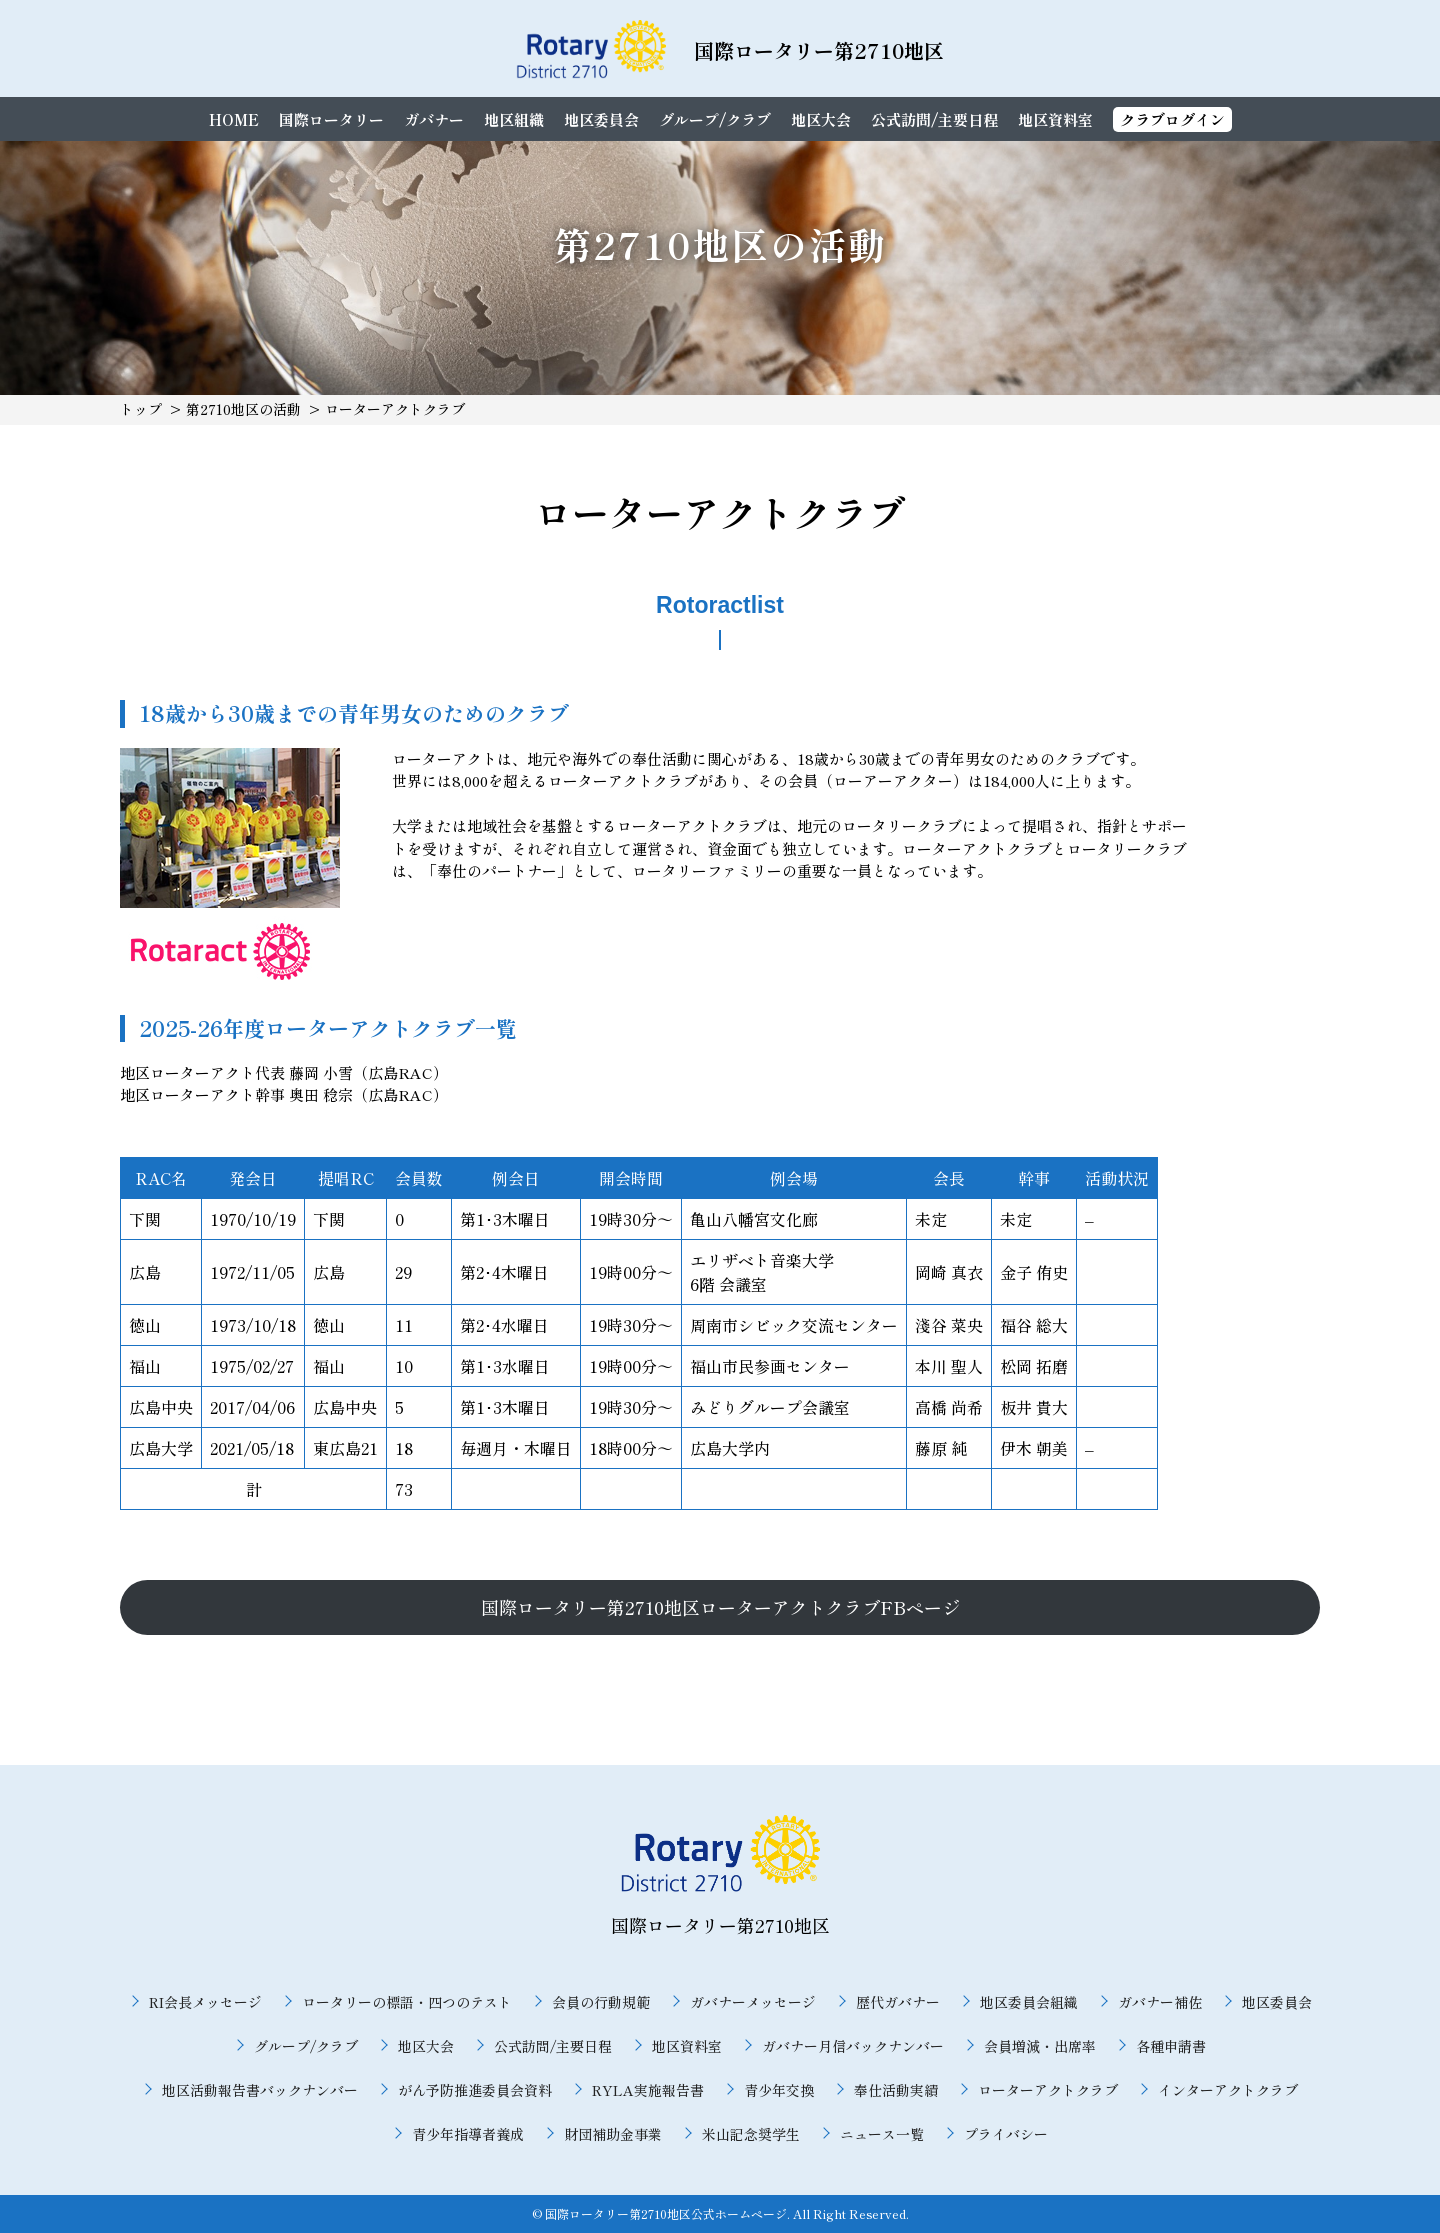  I want to click on 財団補助金事業, so click(613, 2134).